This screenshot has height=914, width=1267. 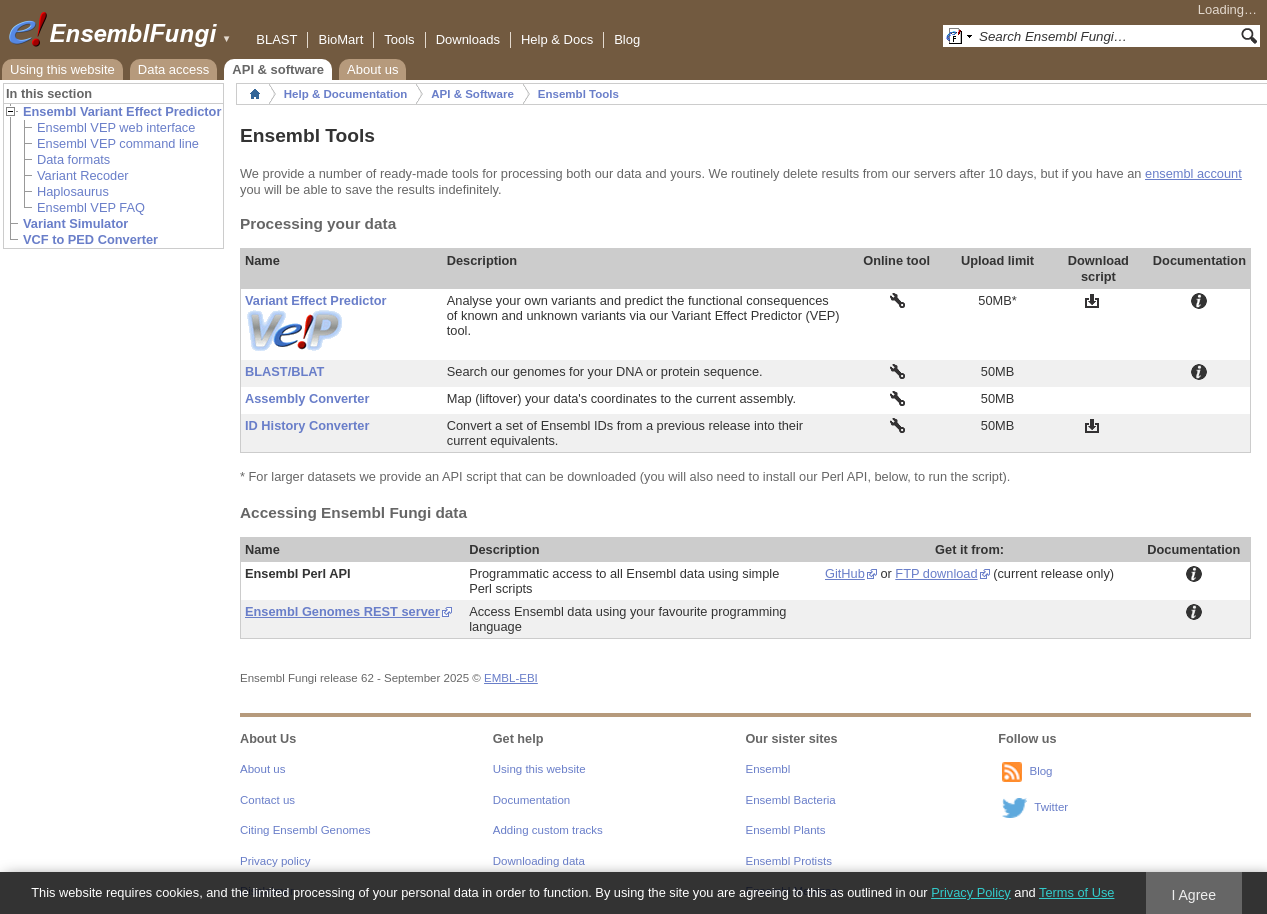 I want to click on EMBL-EBI, so click(x=511, y=678).